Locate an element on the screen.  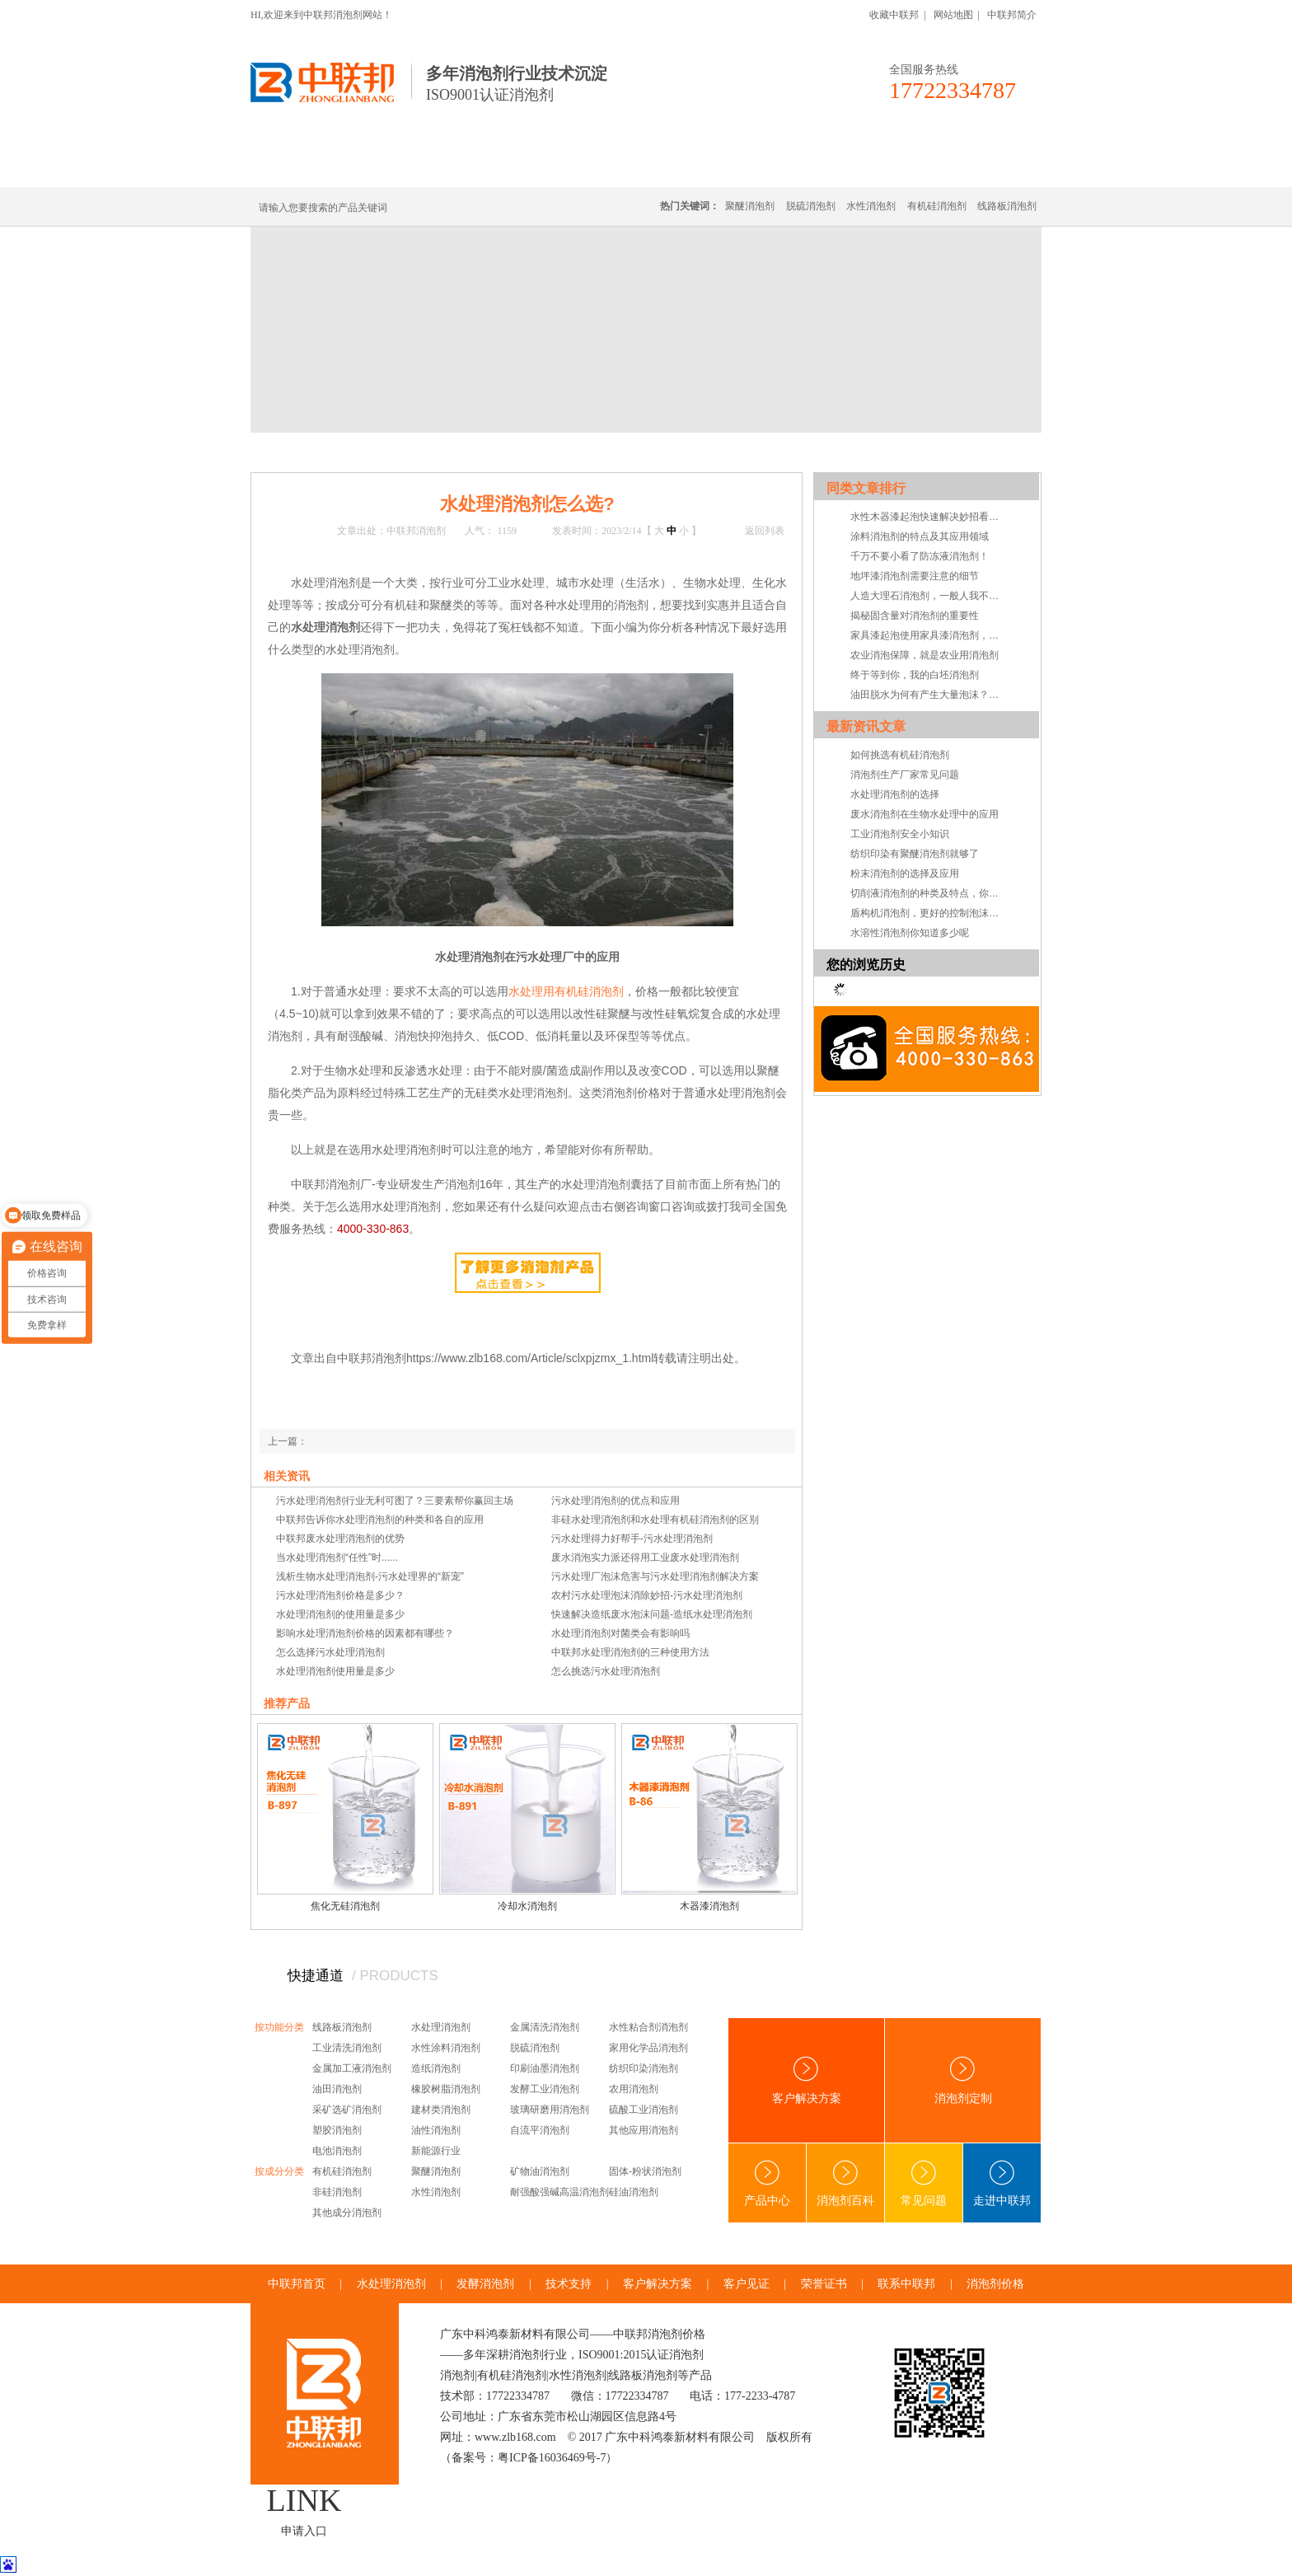
人造大理石消泡剂，一般人我不告诉TA is located at coordinates (928, 596).